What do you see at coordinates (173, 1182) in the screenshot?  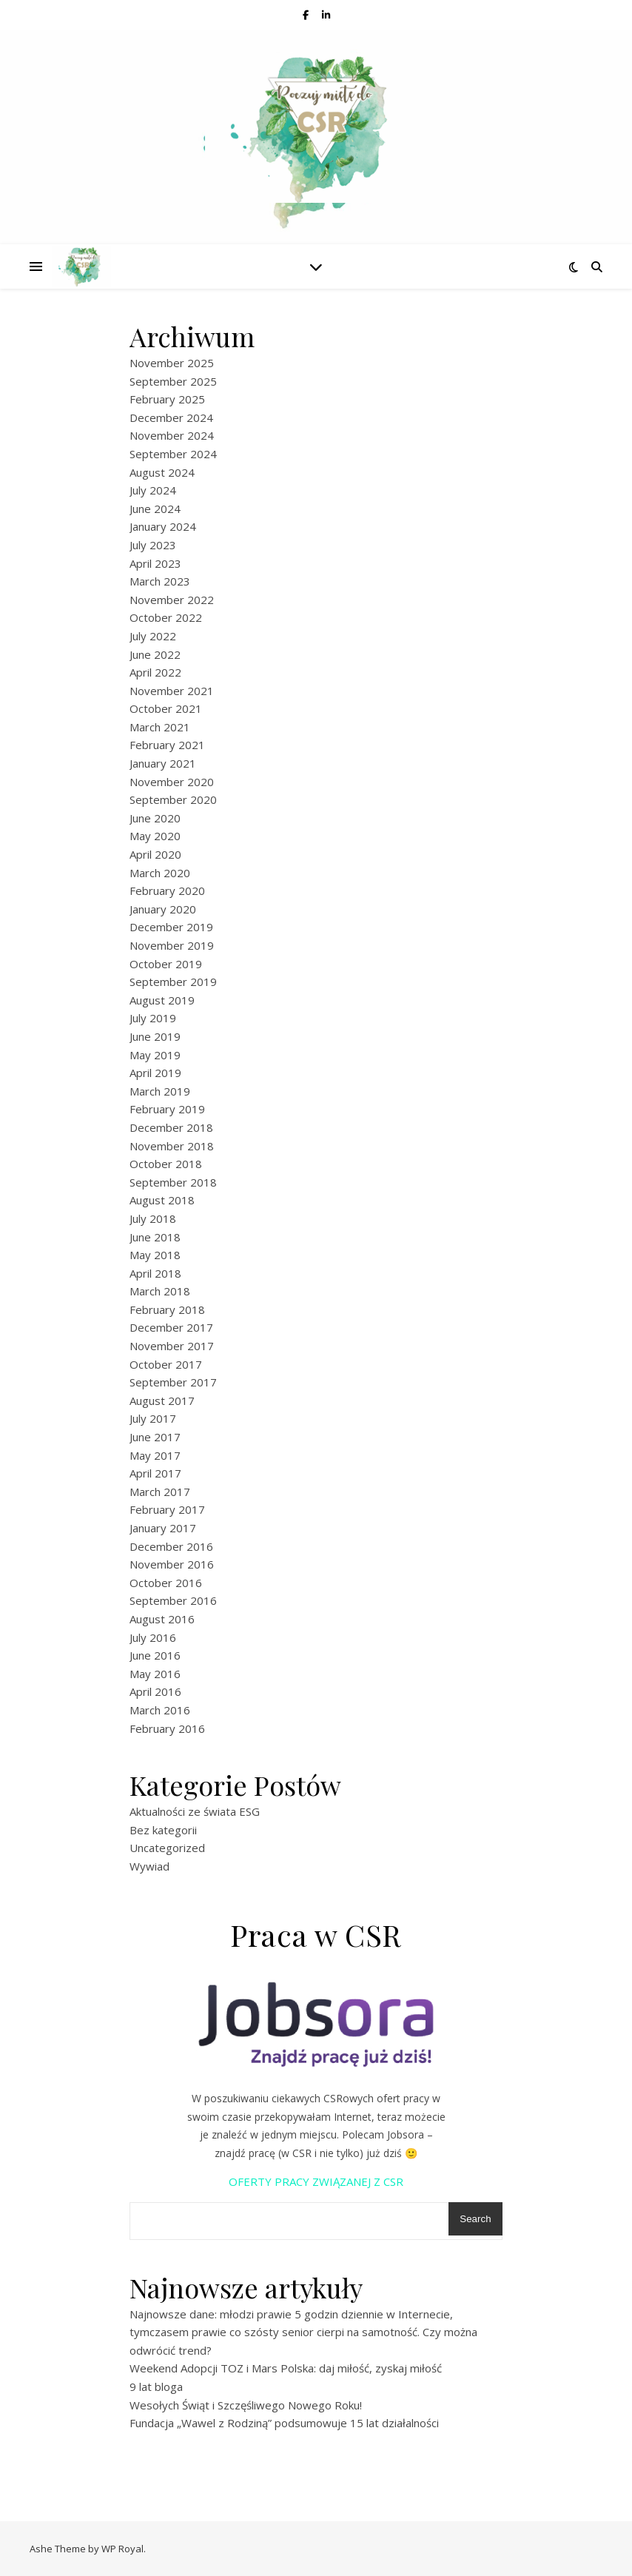 I see `September 2018` at bounding box center [173, 1182].